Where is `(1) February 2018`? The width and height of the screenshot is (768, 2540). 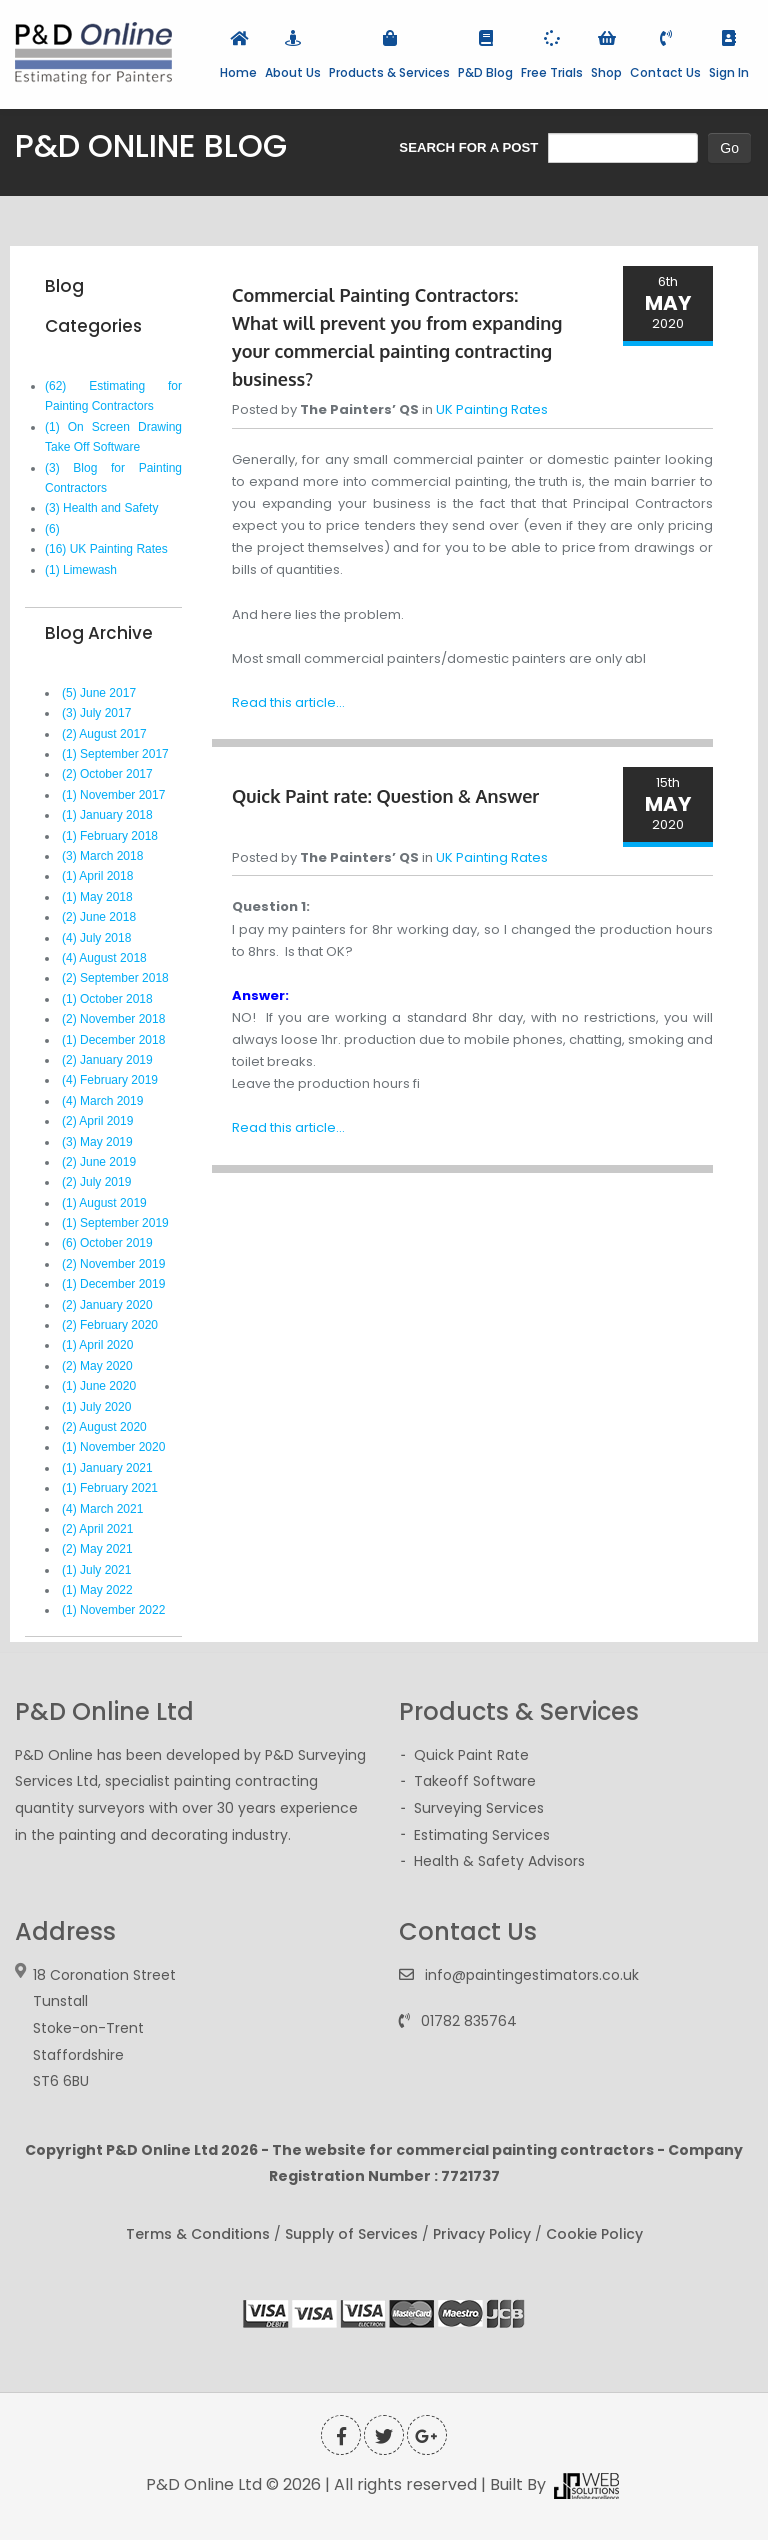 (1) February 2018 is located at coordinates (110, 836).